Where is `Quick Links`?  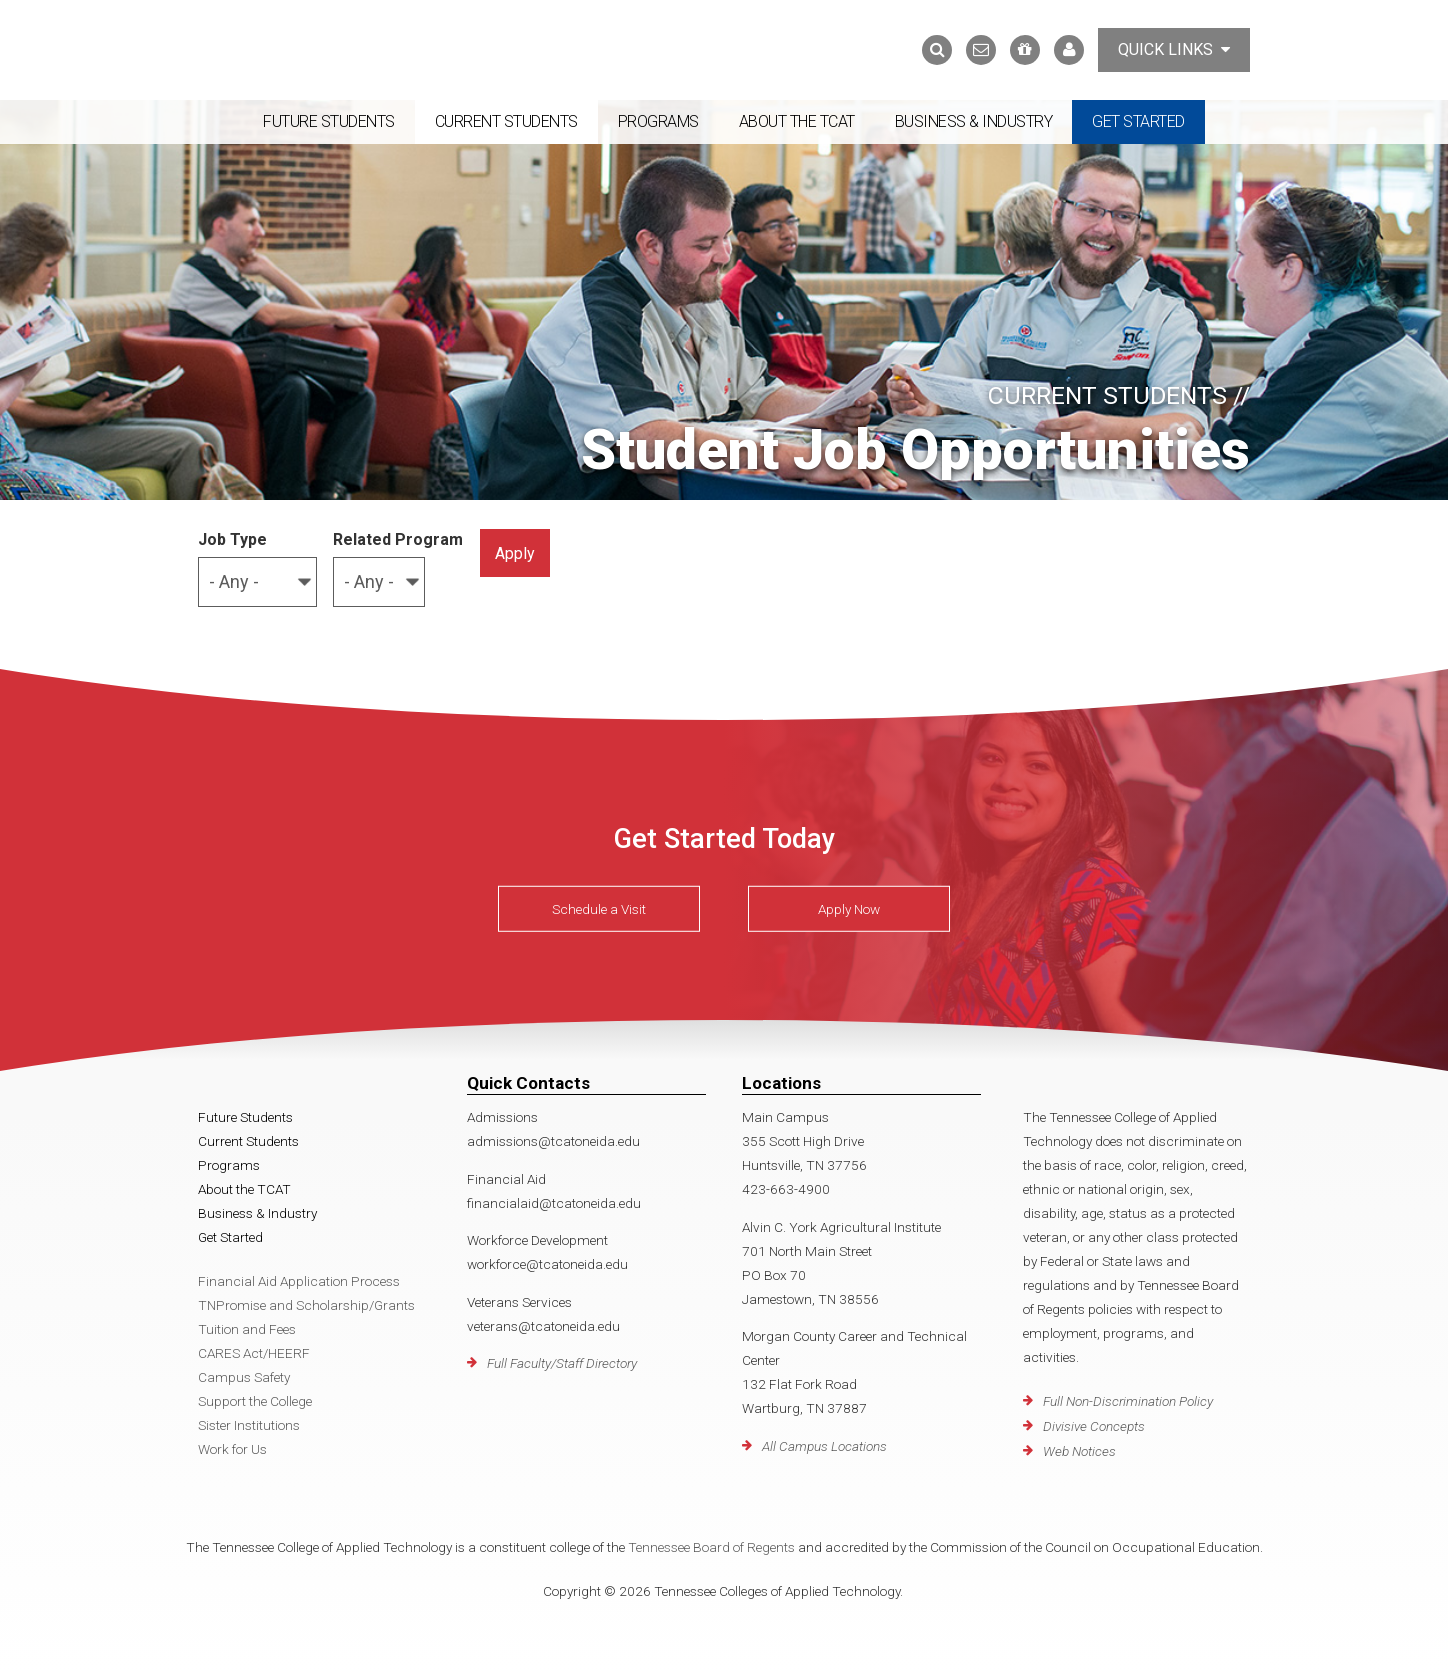 Quick Links is located at coordinates (1174, 49).